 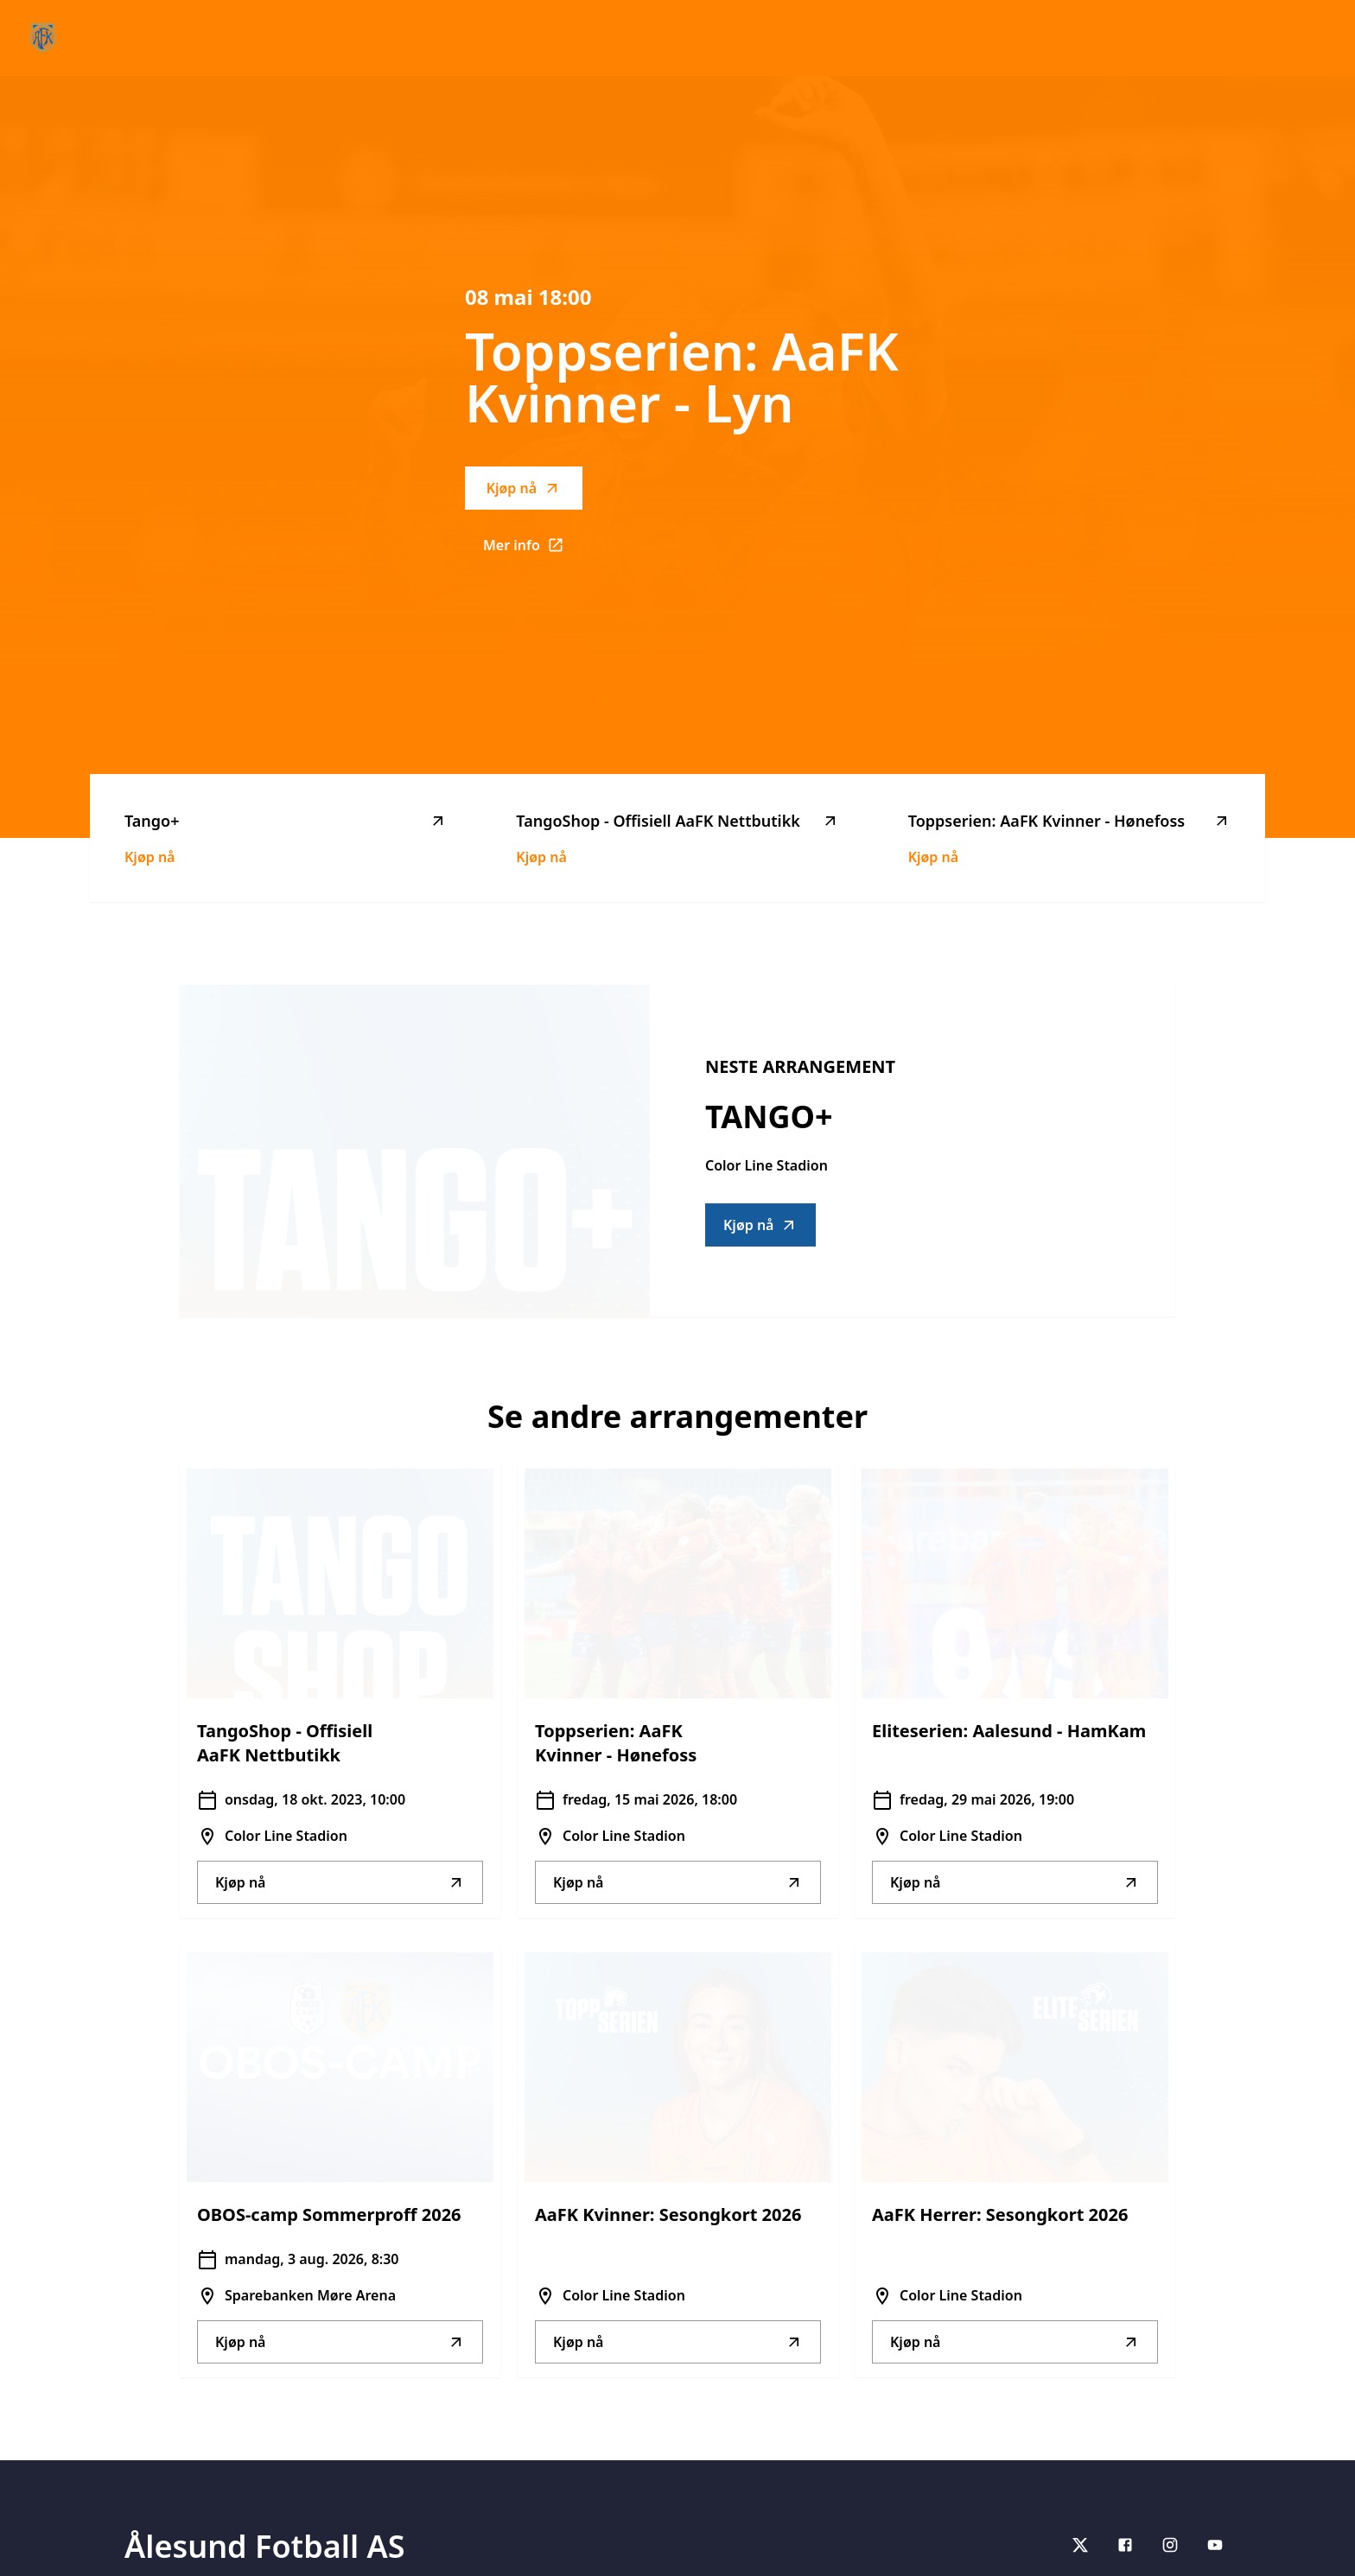 What do you see at coordinates (532, 550) in the screenshot?
I see `Mer info` at bounding box center [532, 550].